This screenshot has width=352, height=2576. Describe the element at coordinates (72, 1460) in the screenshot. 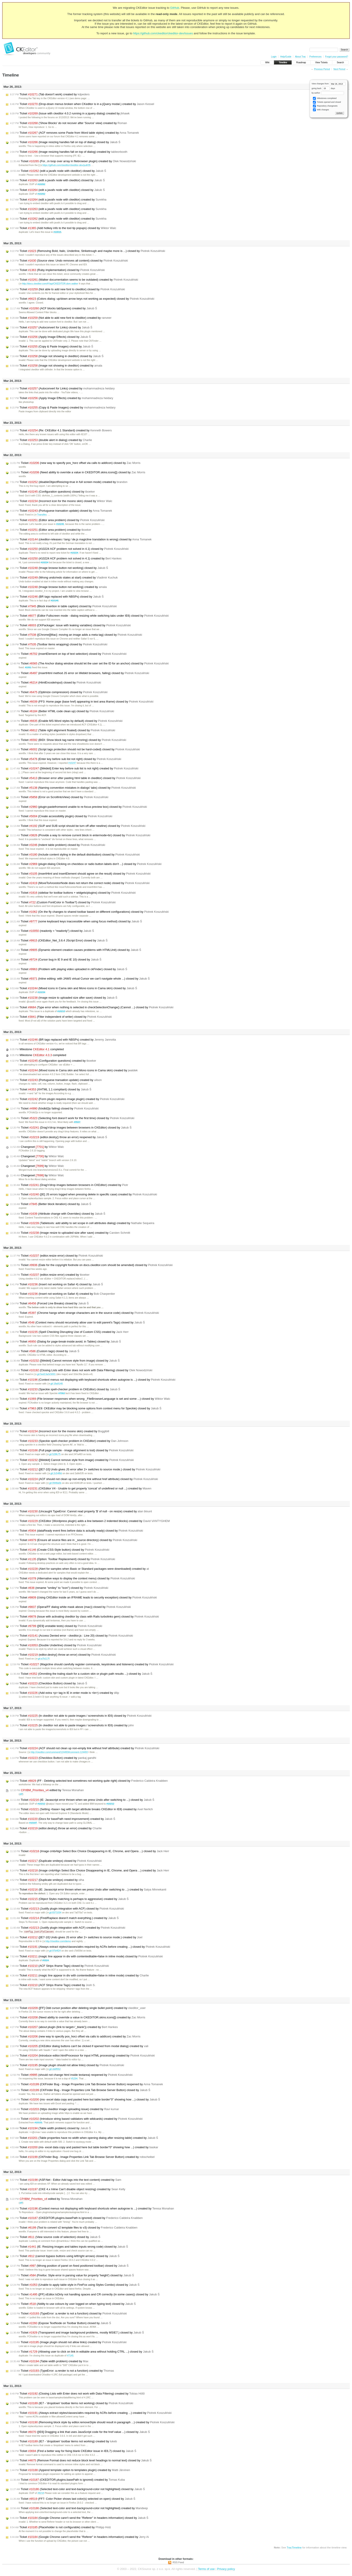

I see `Ticket ([Webkit] Cannot remove style from image) created by` at that location.